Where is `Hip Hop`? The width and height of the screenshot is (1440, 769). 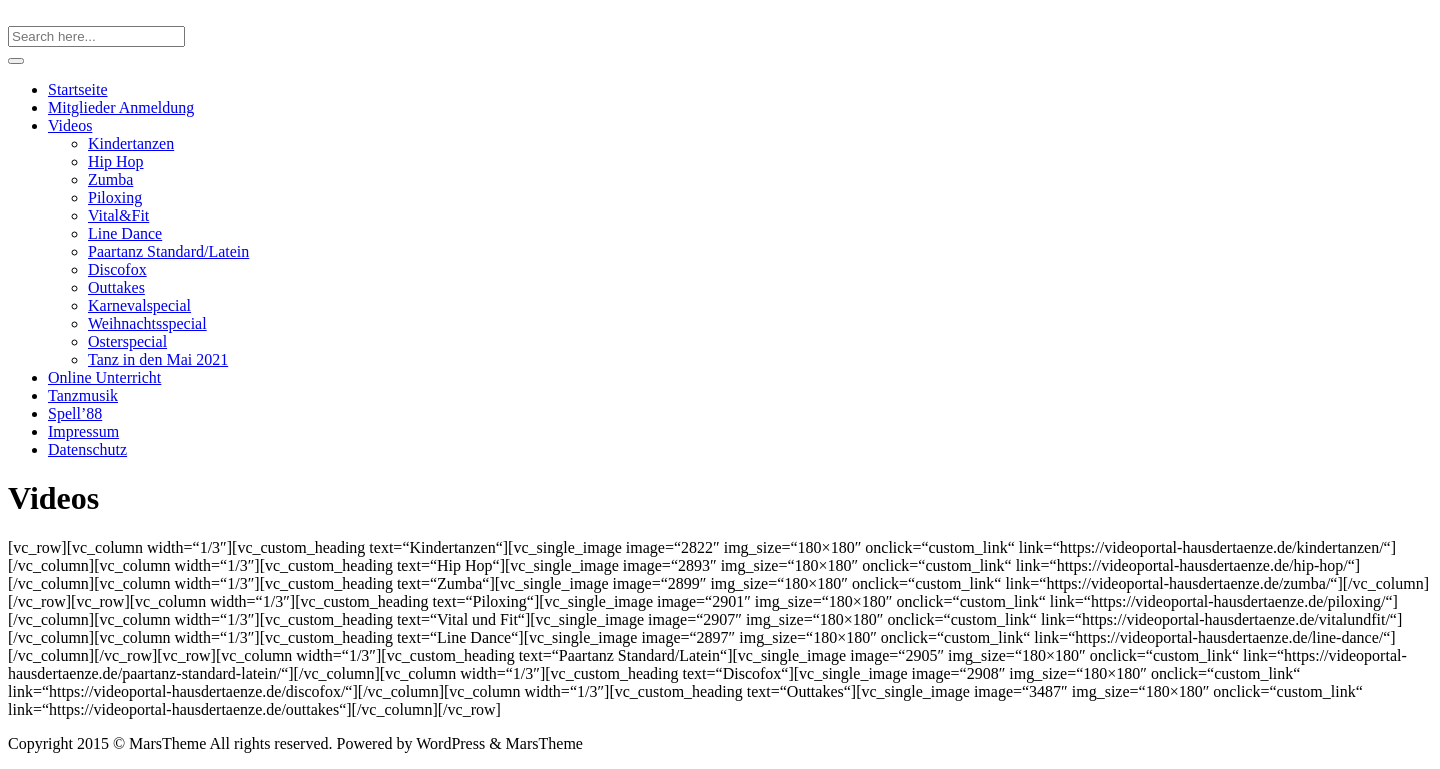 Hip Hop is located at coordinates (116, 161).